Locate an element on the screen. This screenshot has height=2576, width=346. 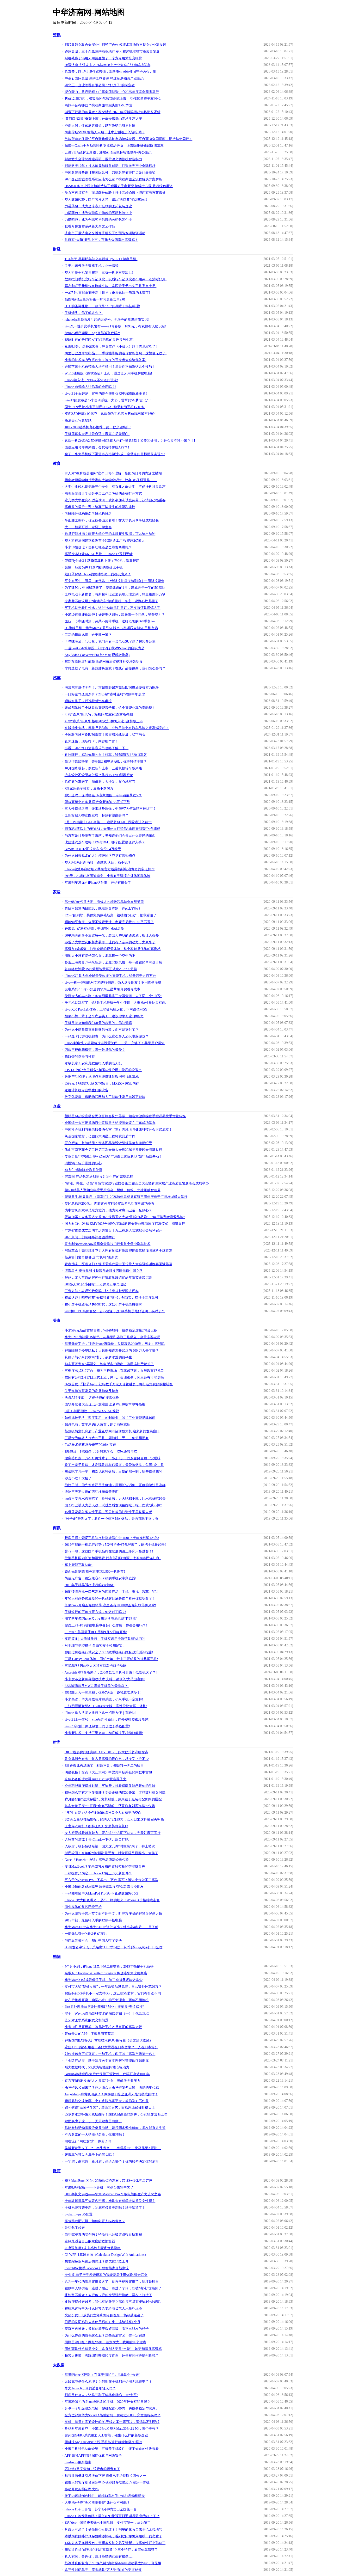
华为麒麟9030：国产芯片之光，碾压“美国货”骁龙8Gen3 is located at coordinates (106, 199).